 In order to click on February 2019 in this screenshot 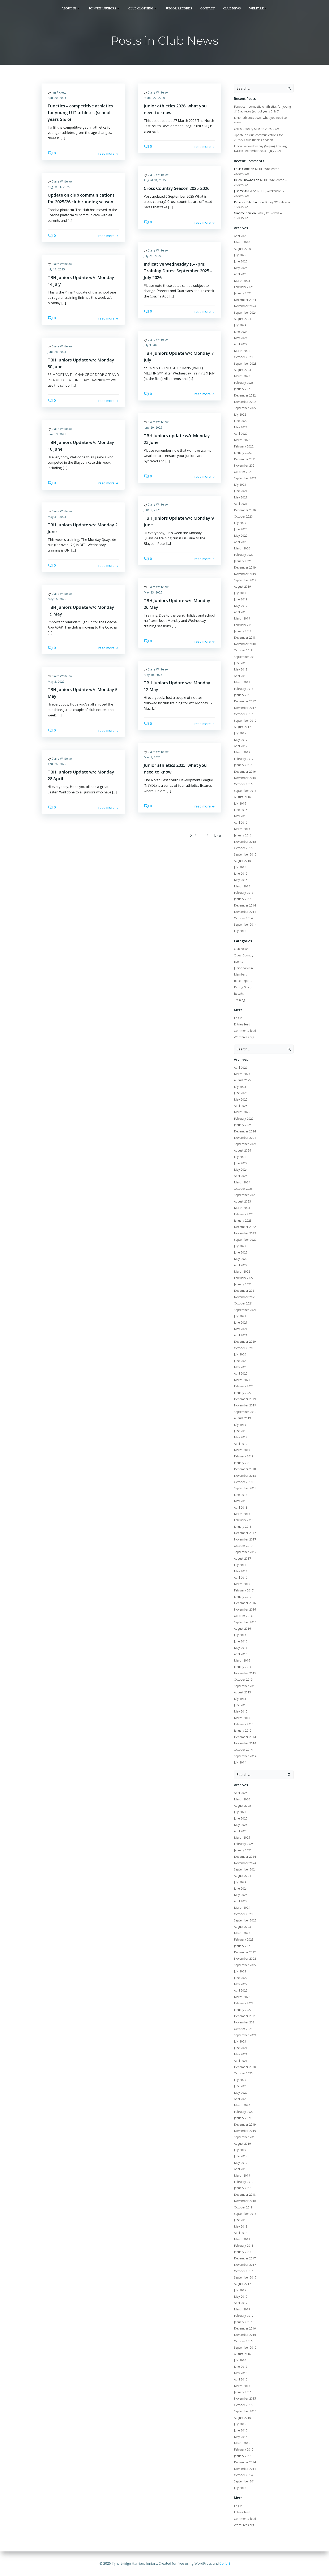, I will do `click(243, 625)`.